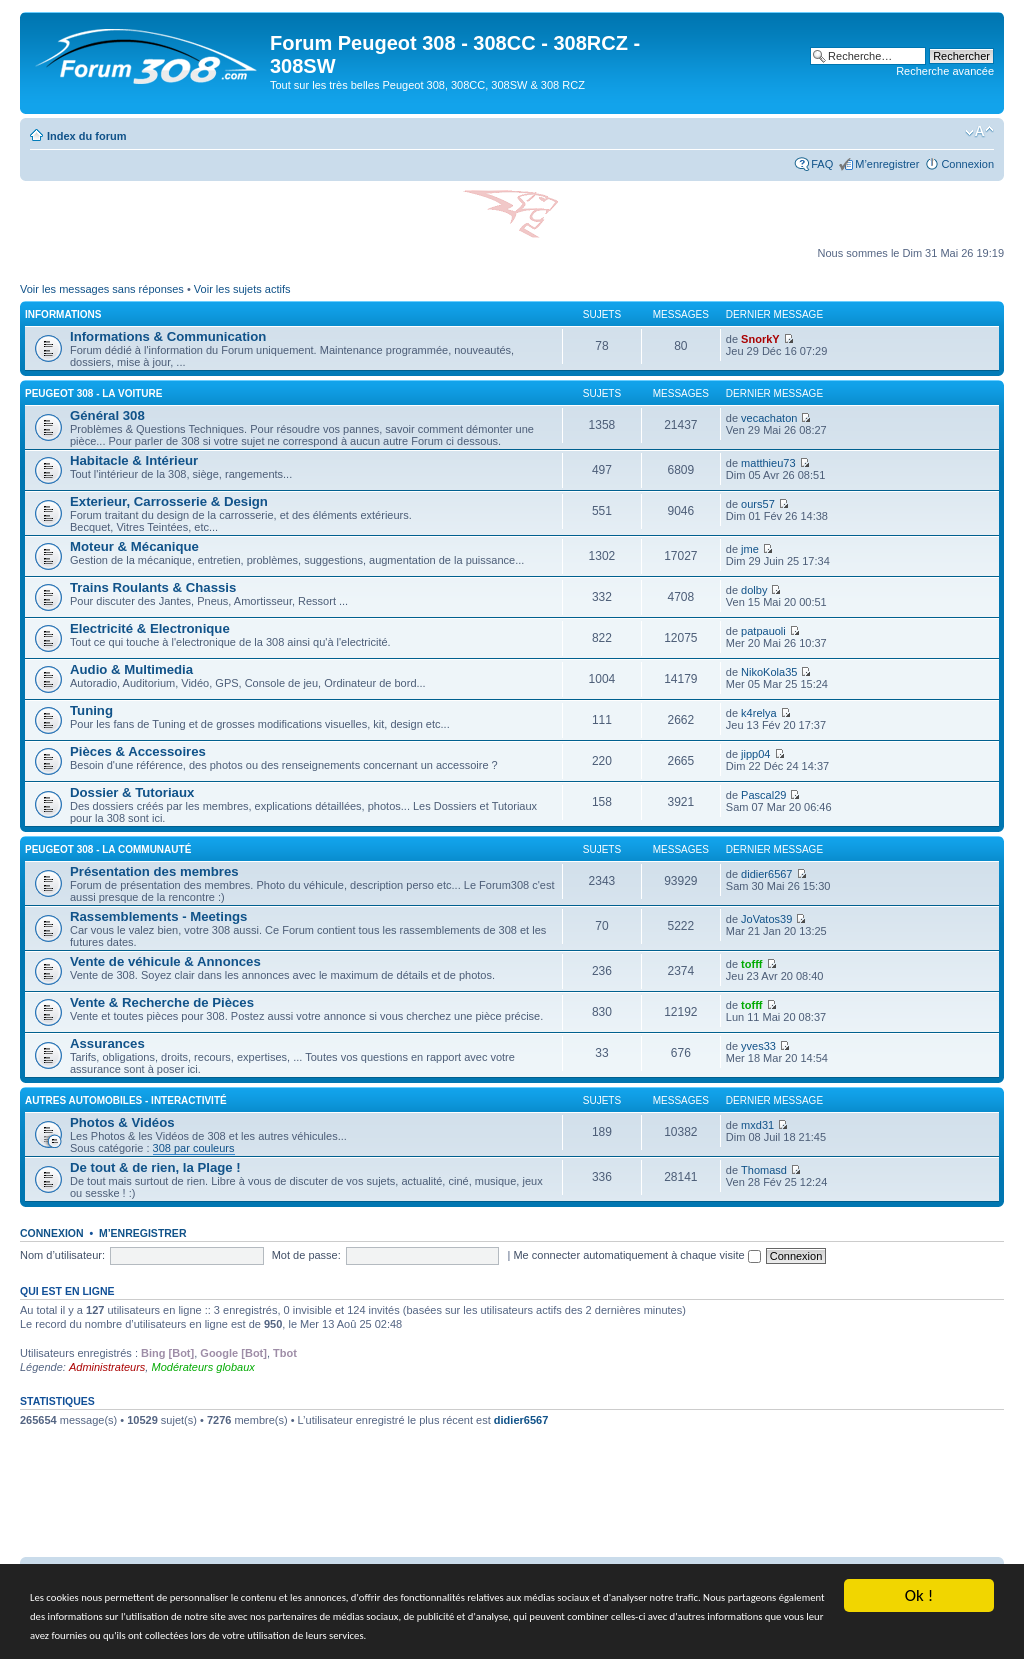 Image resolution: width=1024 pixels, height=1659 pixels. Describe the element at coordinates (636, 1255) in the screenshot. I see `Me connecter automatiquement à chaque visite` at that location.